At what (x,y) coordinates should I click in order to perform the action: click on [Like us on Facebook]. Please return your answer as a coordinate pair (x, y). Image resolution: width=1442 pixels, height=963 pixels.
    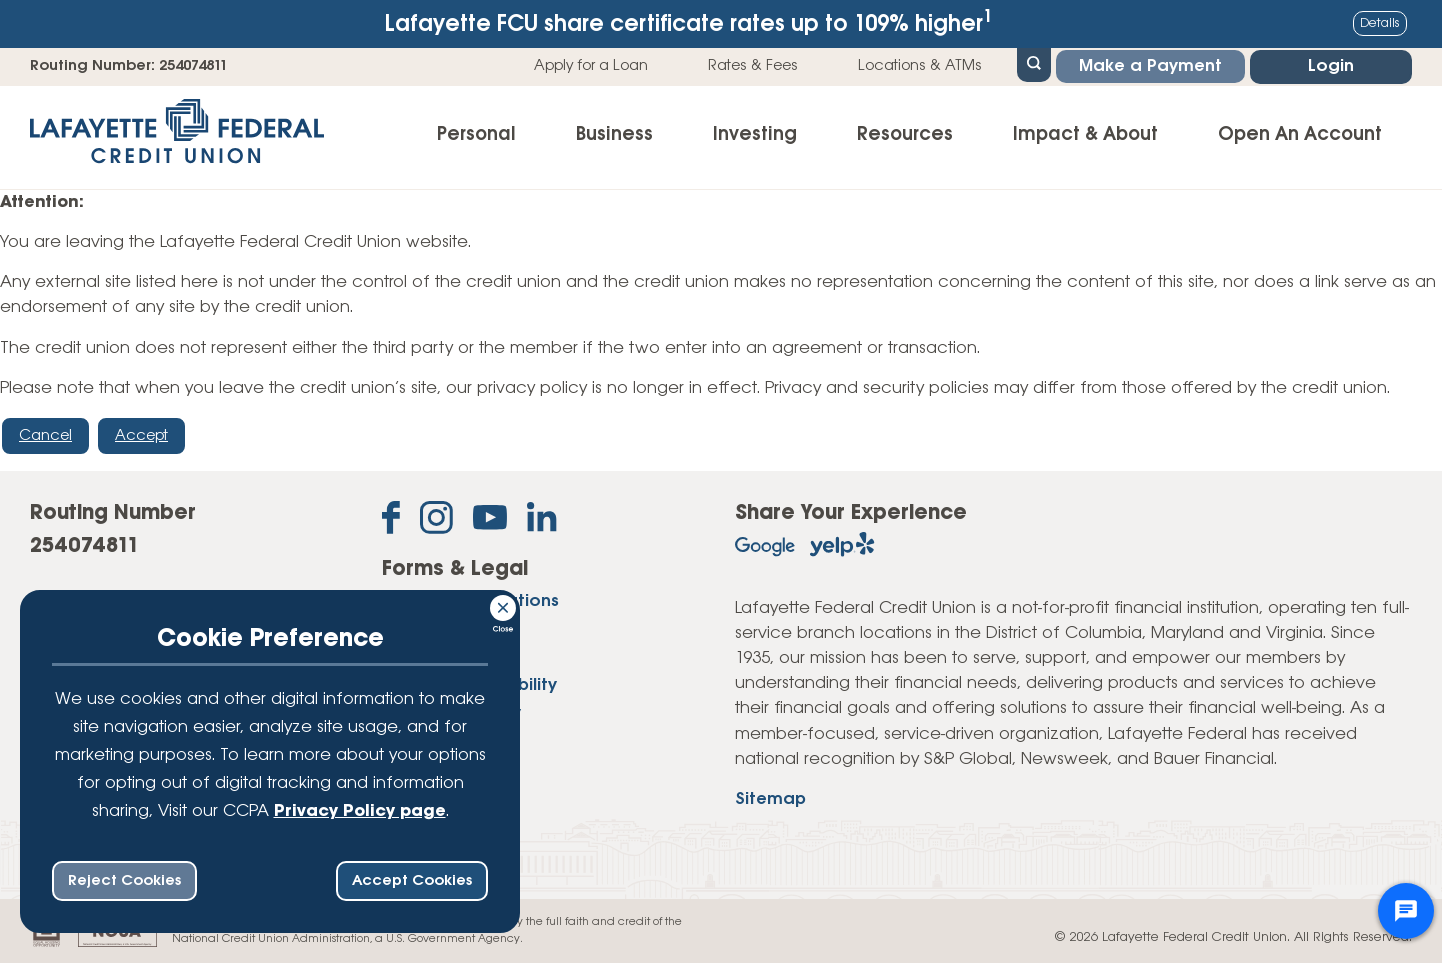
    Looking at the image, I should click on (391, 521).